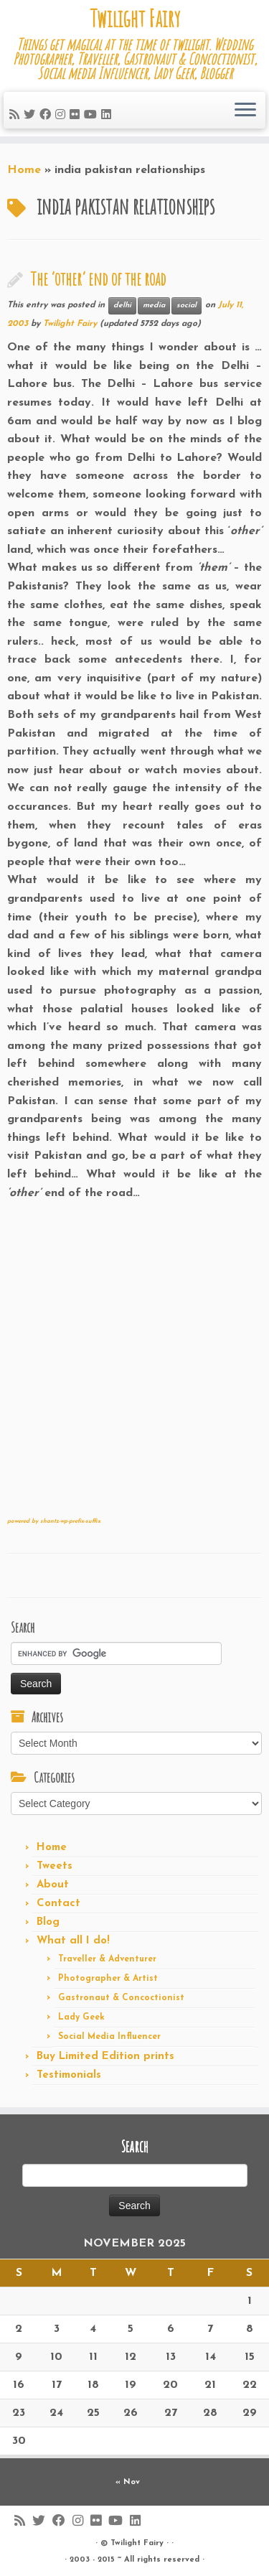  Describe the element at coordinates (109, 2037) in the screenshot. I see `Social Media Influencer` at that location.